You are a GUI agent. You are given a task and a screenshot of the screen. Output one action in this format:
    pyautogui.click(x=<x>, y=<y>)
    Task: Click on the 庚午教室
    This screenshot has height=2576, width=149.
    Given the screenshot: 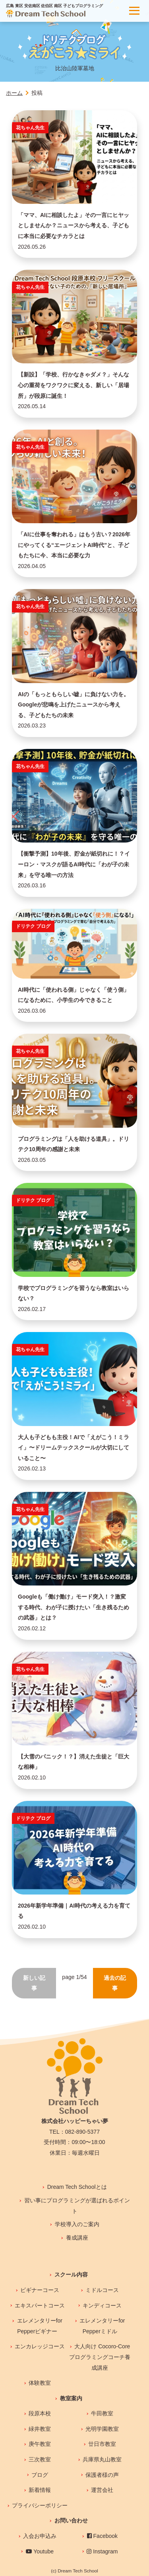 What is the action you would take?
    pyautogui.click(x=40, y=2444)
    